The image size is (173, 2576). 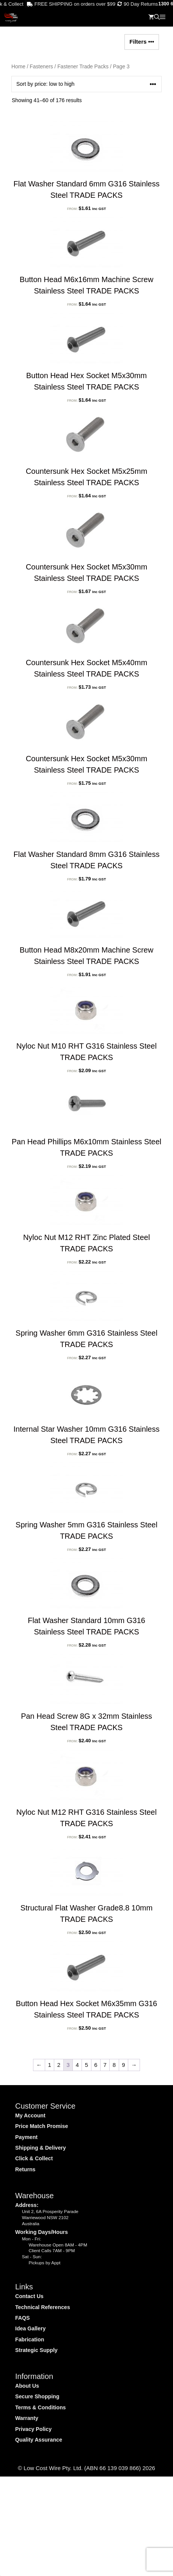 What do you see at coordinates (40, 2148) in the screenshot?
I see `Shipping & Delivery` at bounding box center [40, 2148].